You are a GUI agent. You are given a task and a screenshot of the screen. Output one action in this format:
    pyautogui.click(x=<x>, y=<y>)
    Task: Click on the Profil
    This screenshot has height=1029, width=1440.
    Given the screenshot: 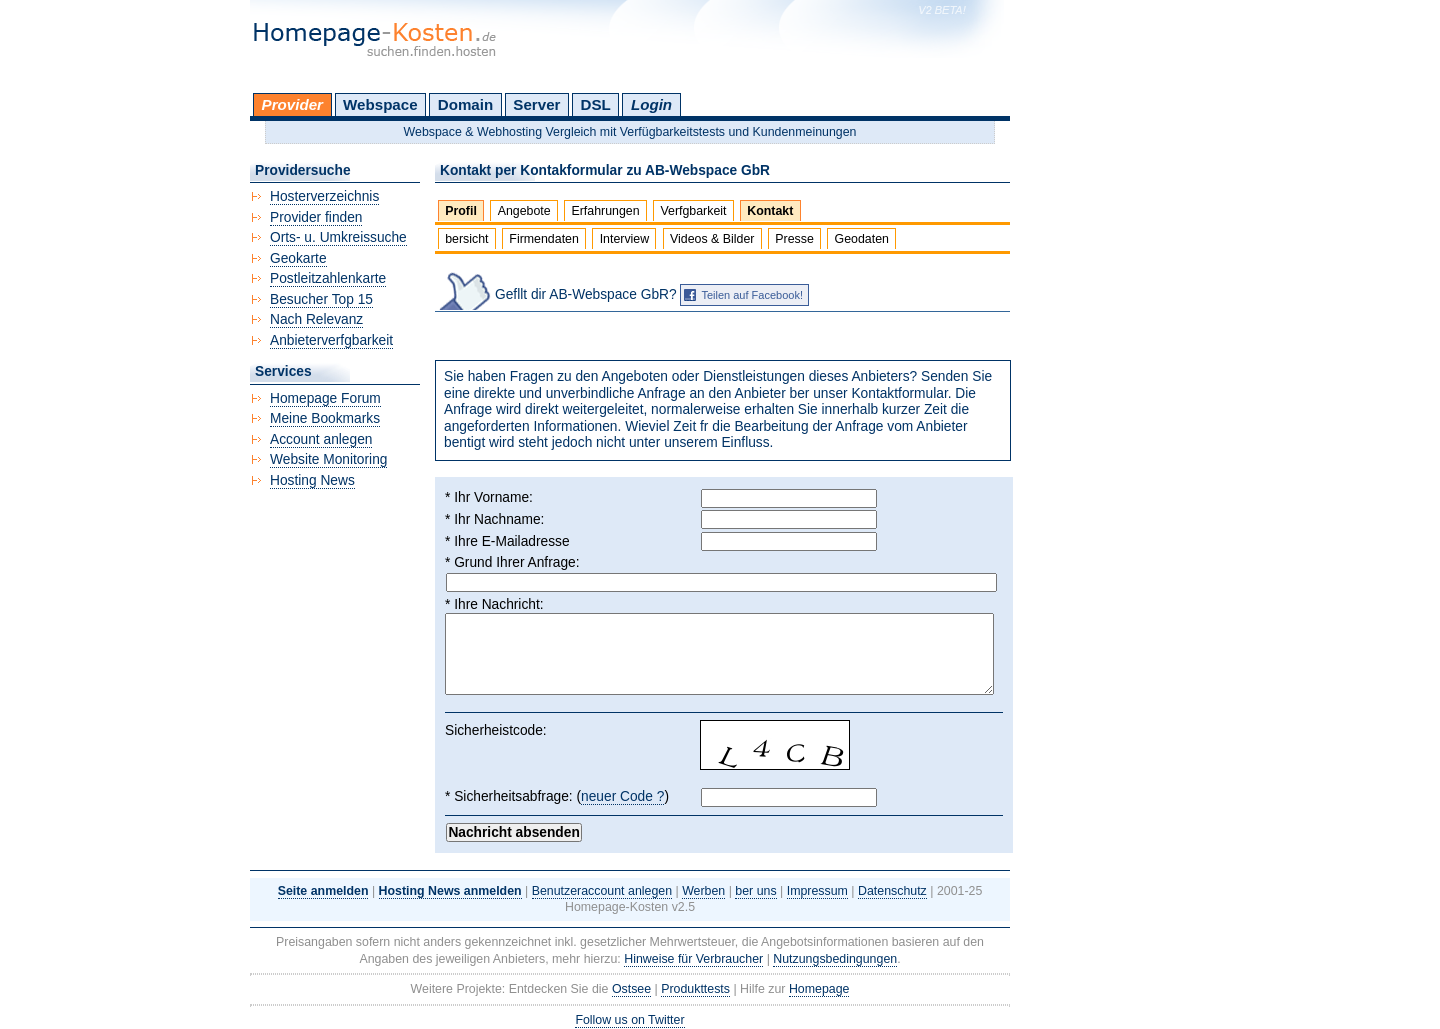 What is the action you would take?
    pyautogui.click(x=461, y=211)
    